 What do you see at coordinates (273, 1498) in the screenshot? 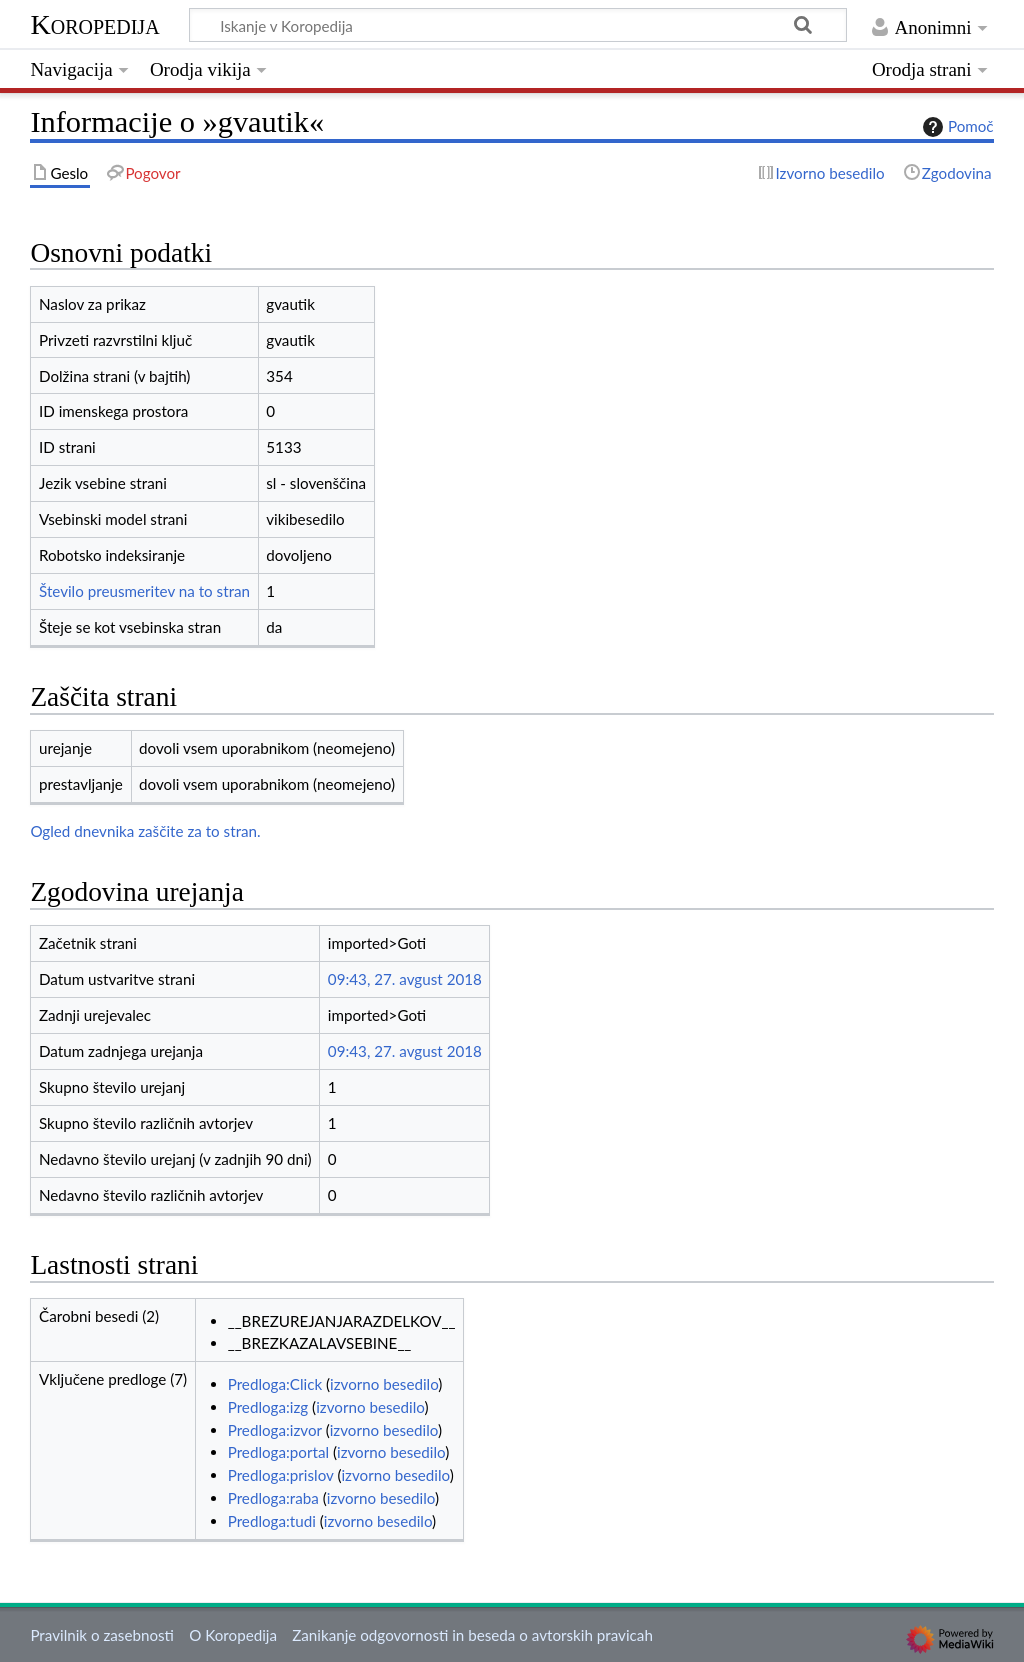
I see `Predloga:raba` at bounding box center [273, 1498].